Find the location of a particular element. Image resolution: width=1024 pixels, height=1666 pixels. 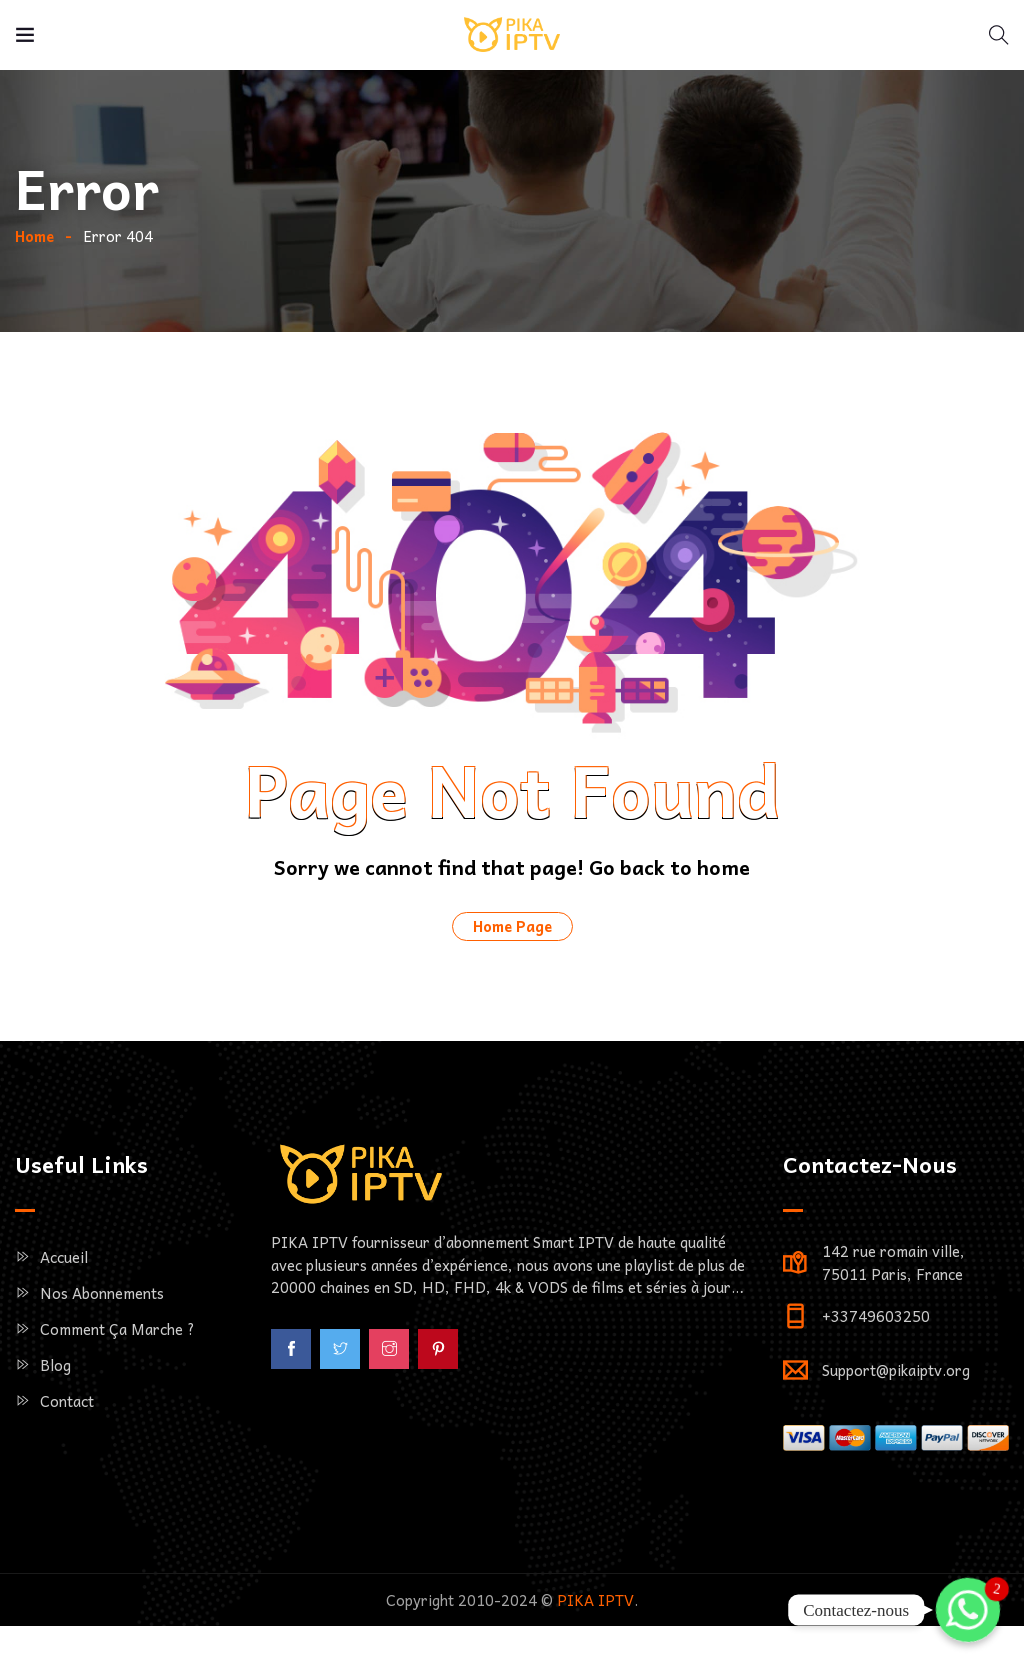

Support@pikaiptv.org is located at coordinates (896, 1440).